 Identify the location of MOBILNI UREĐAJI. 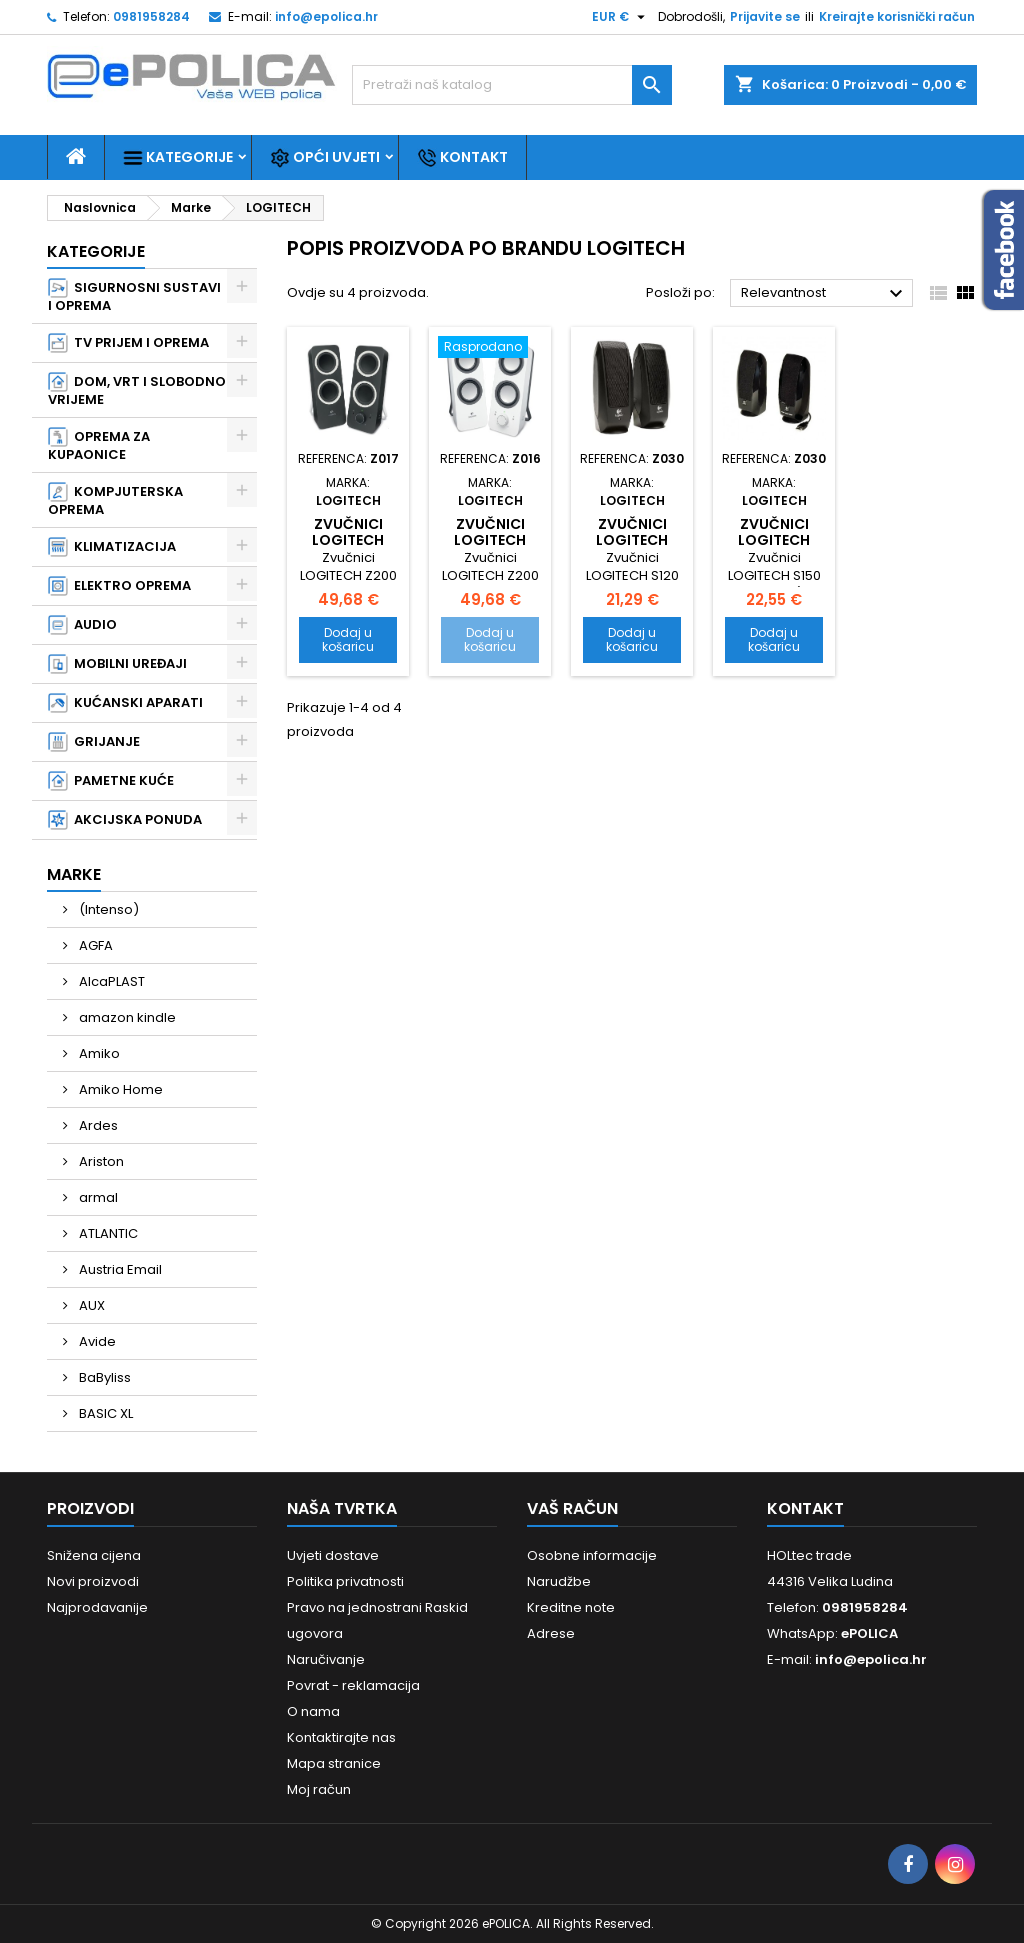
(117, 664).